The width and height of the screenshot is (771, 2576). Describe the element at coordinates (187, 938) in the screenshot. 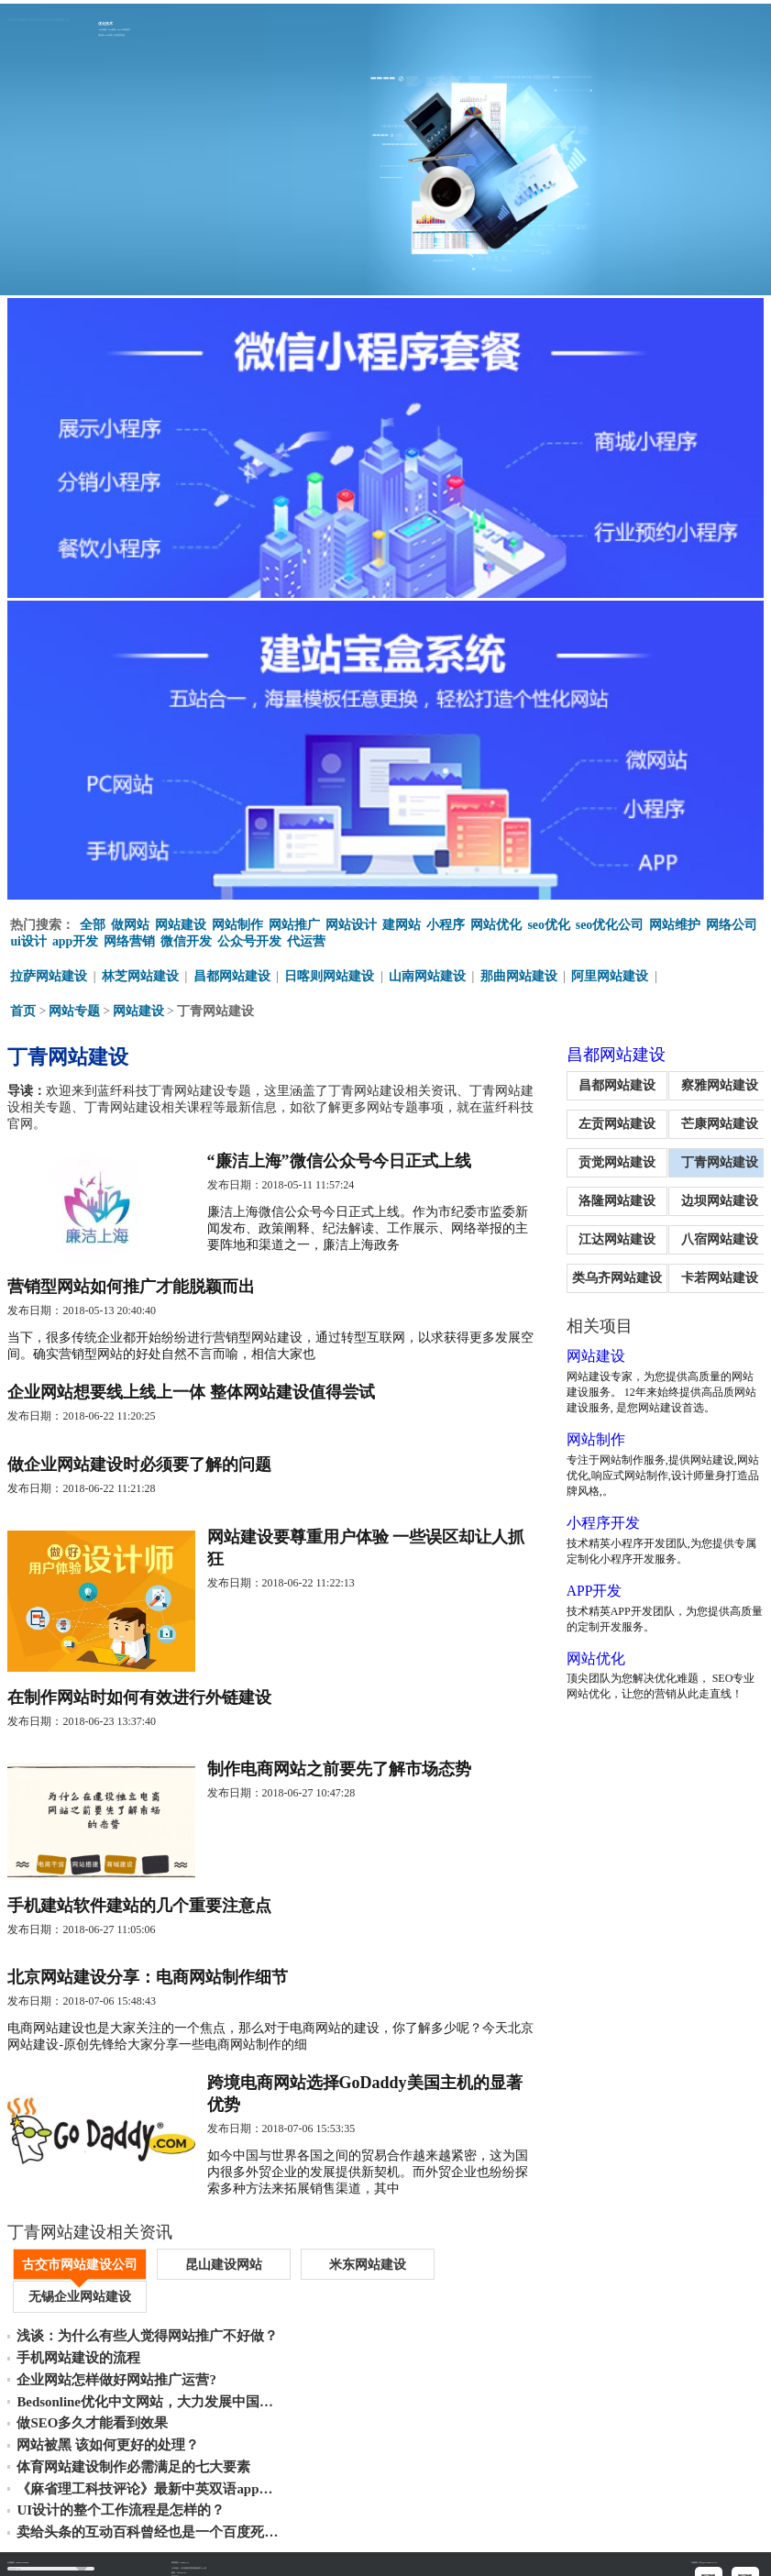

I see `微信开发` at that location.